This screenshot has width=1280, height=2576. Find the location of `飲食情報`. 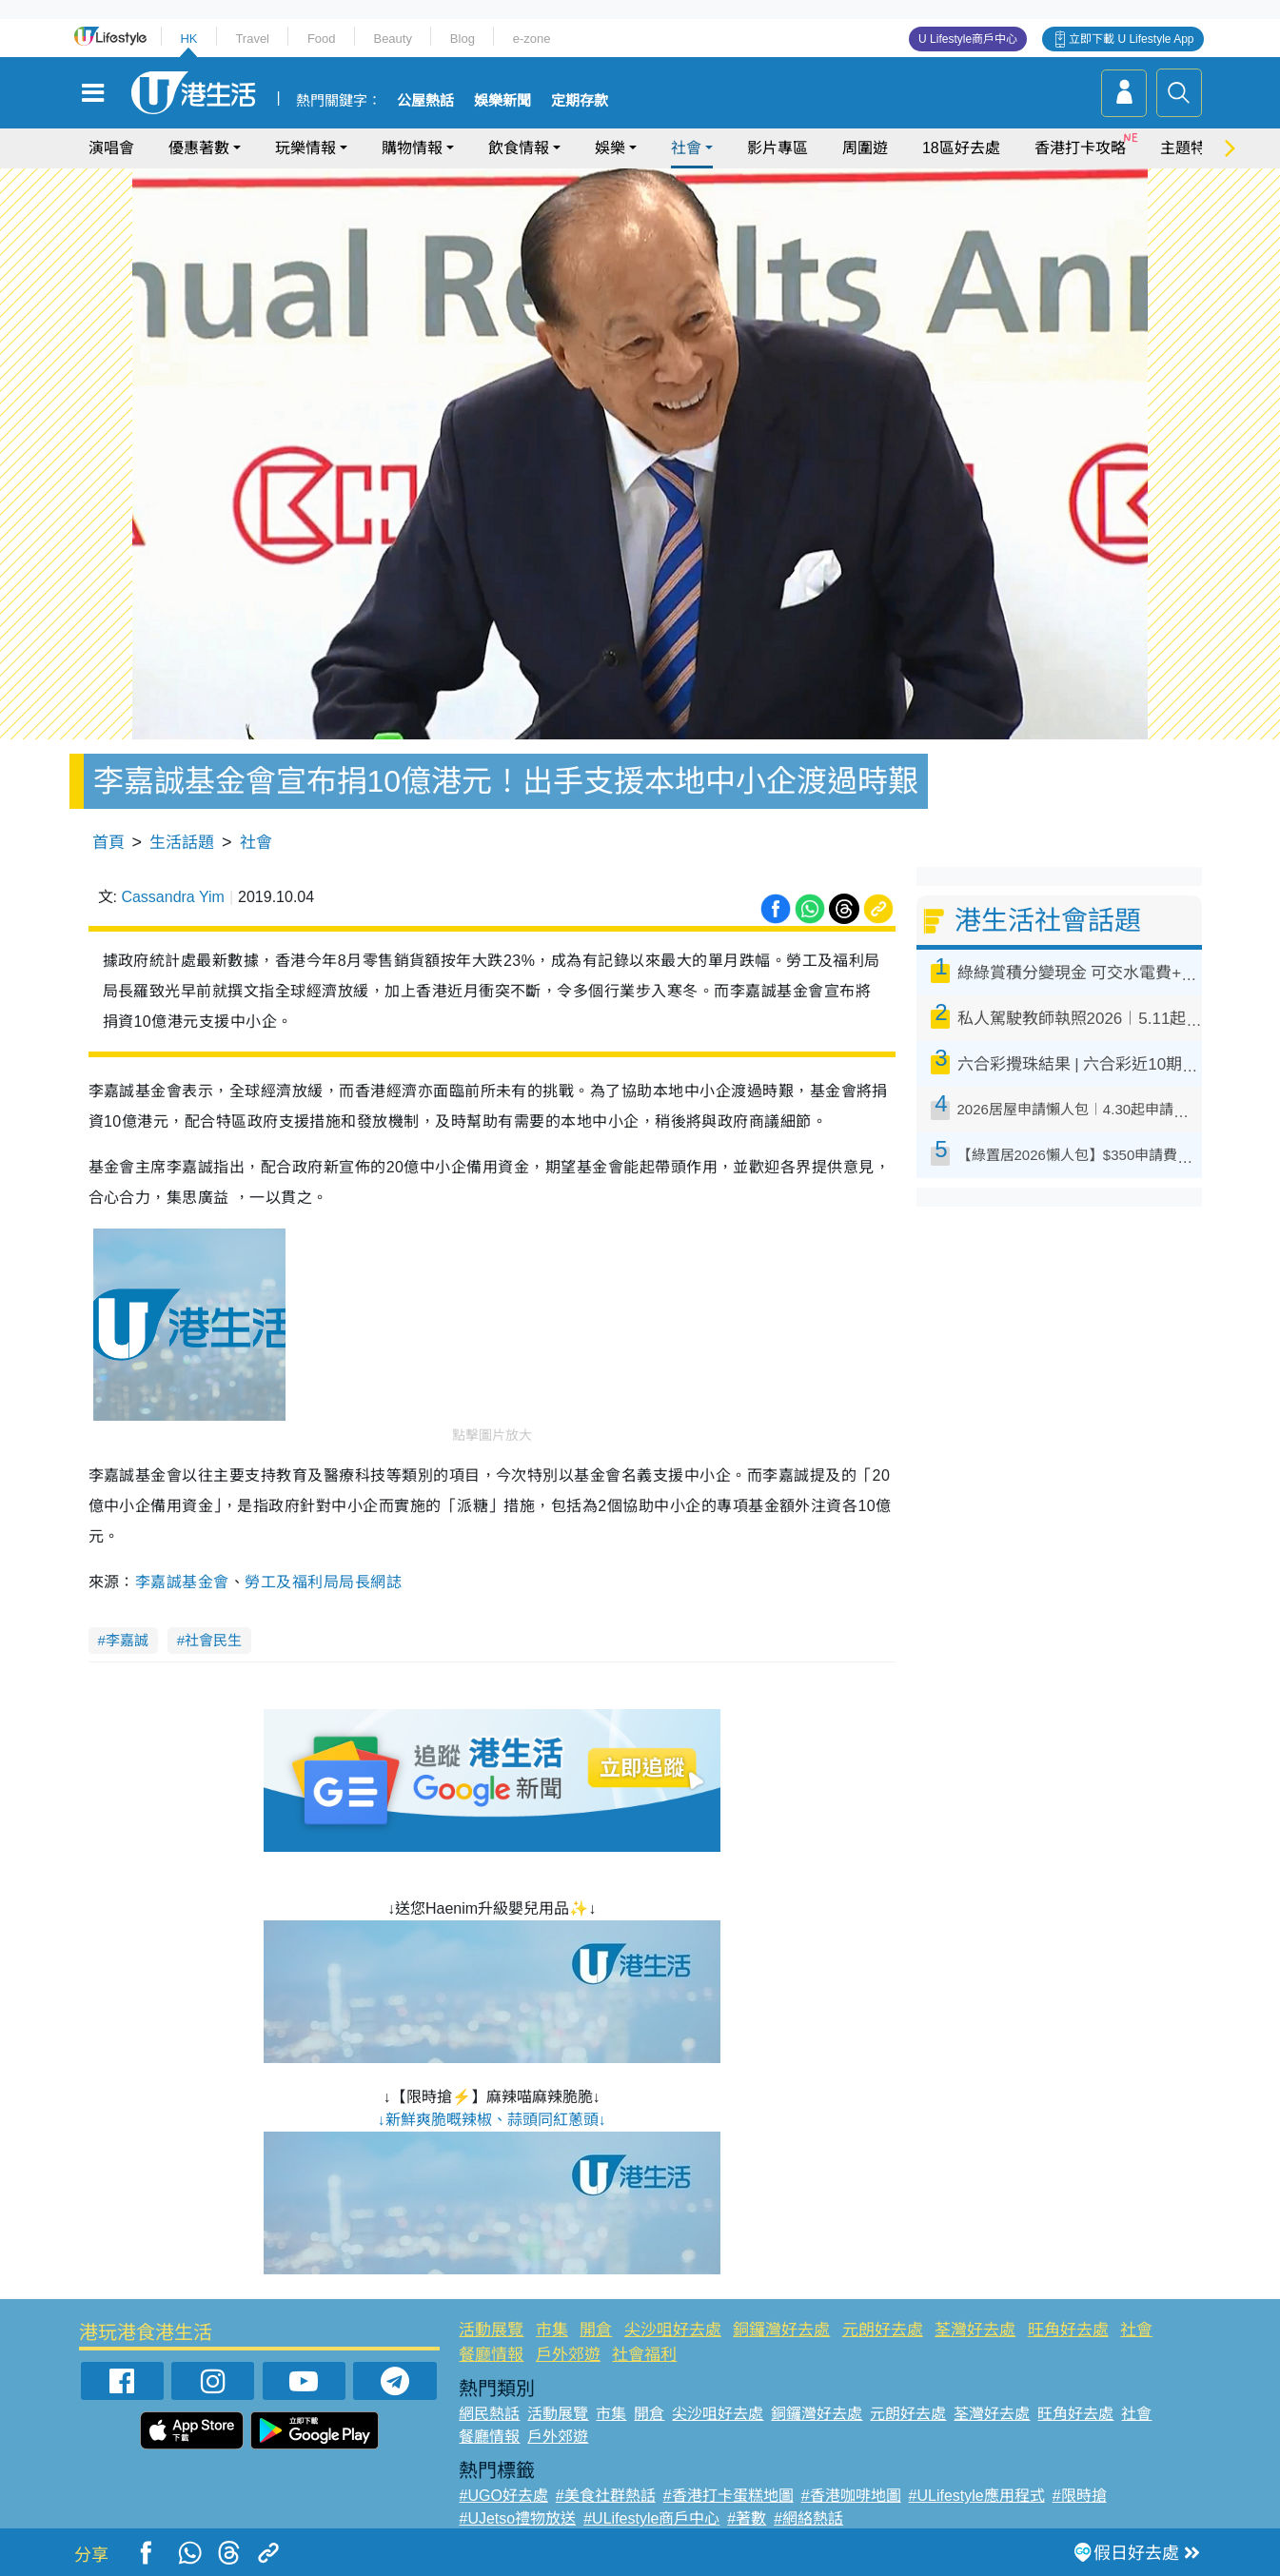

飲食情報 is located at coordinates (518, 148).